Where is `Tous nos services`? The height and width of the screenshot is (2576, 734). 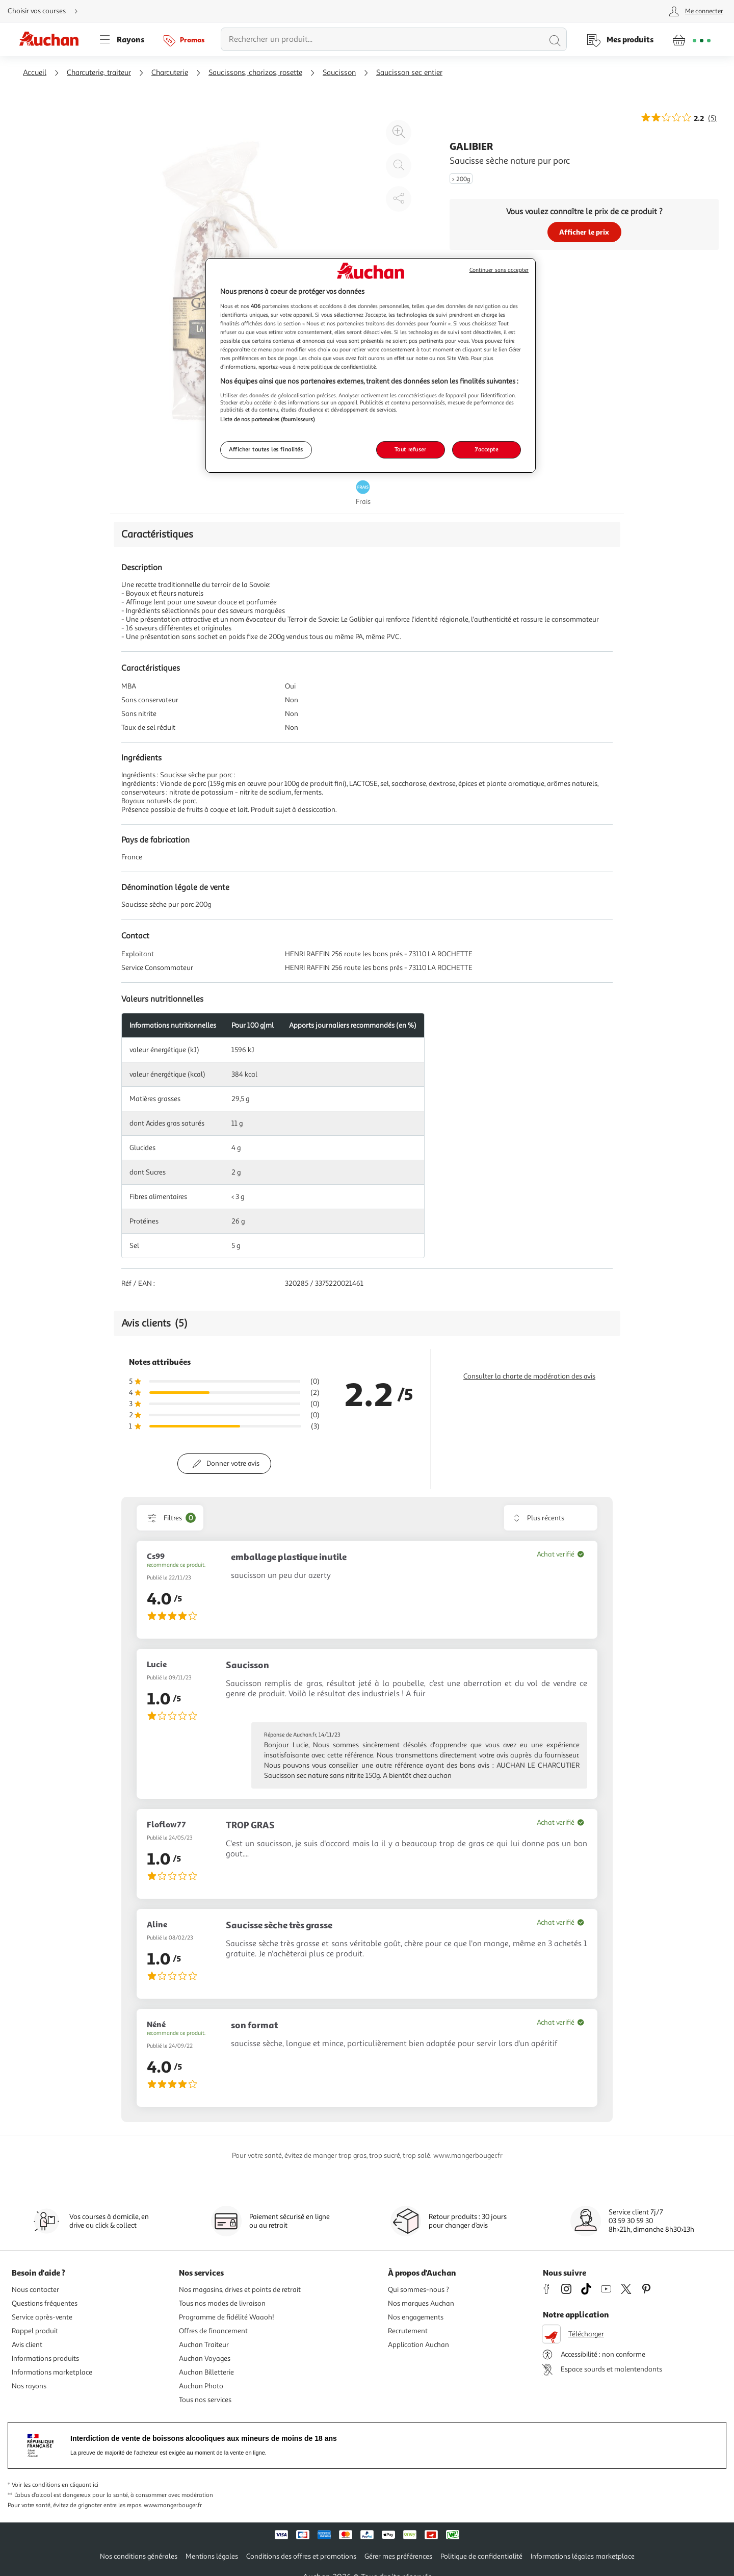
Tous nos services is located at coordinates (205, 2399).